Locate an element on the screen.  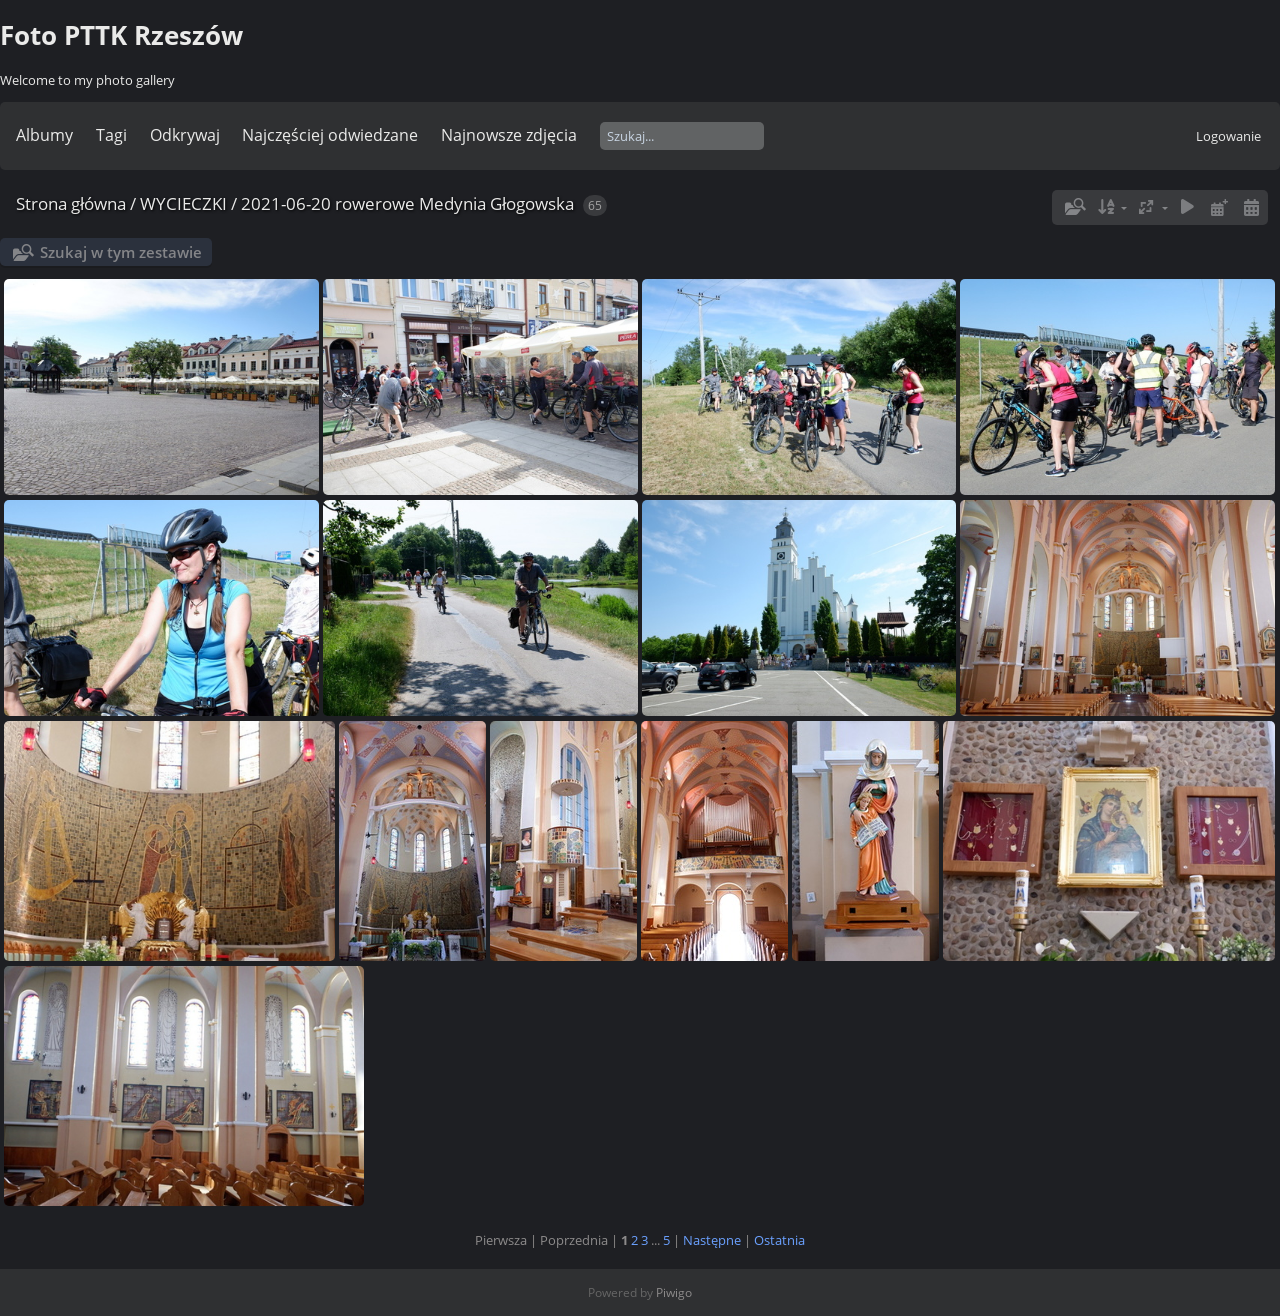
Szukaj w tym zestawie is located at coordinates (121, 252).